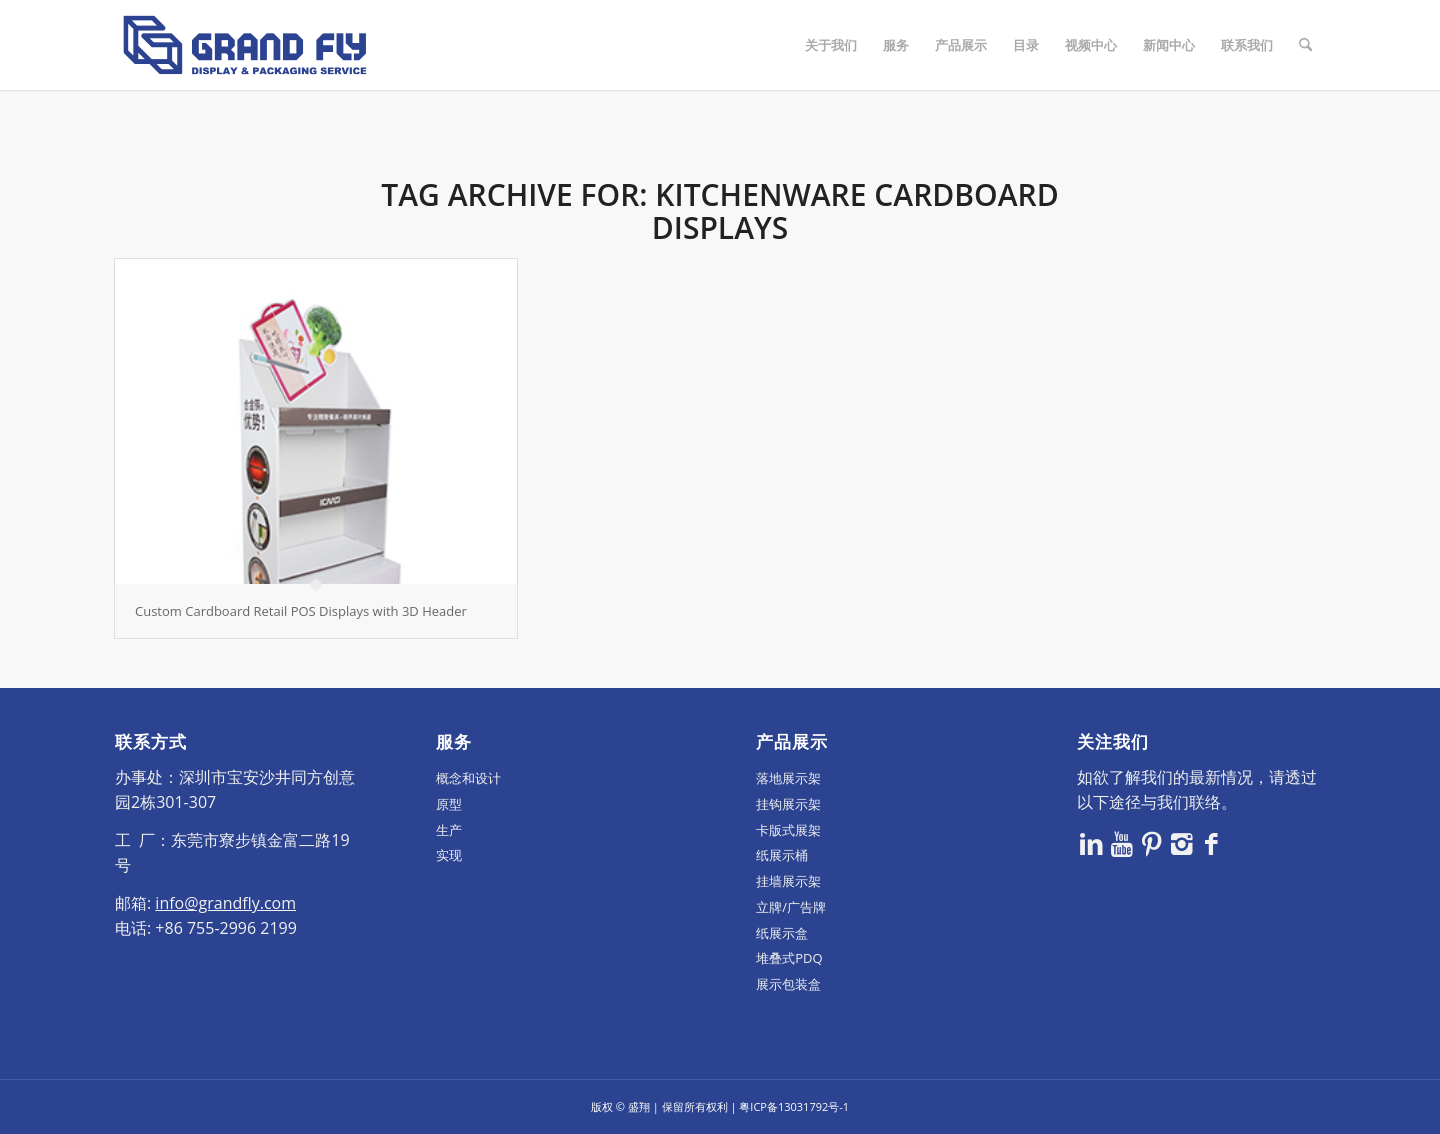 This screenshot has width=1440, height=1134. Describe the element at coordinates (782, 933) in the screenshot. I see `纸展示盒` at that location.